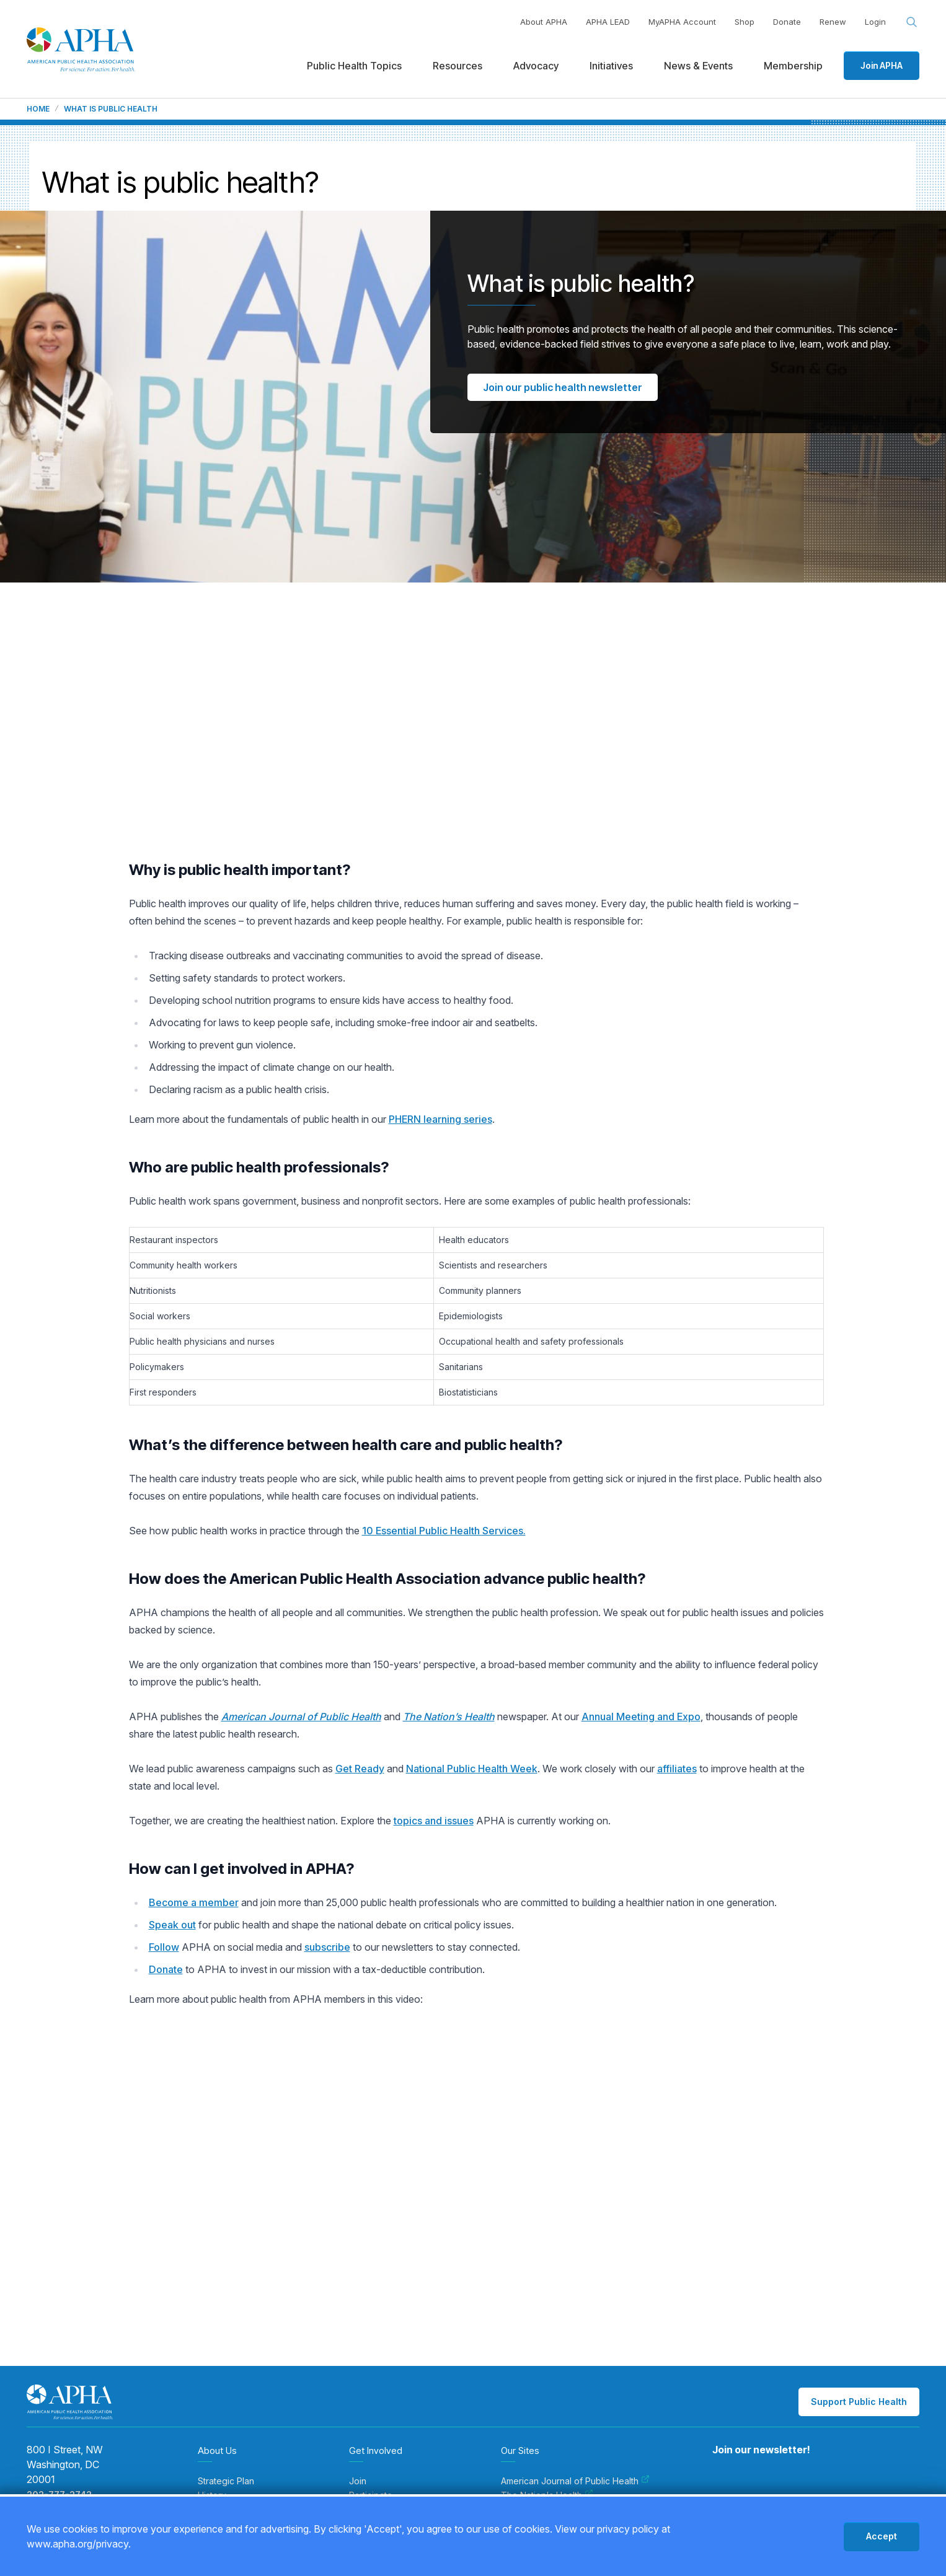  Describe the element at coordinates (444, 1530) in the screenshot. I see `10 Essential Public Health Services.` at that location.